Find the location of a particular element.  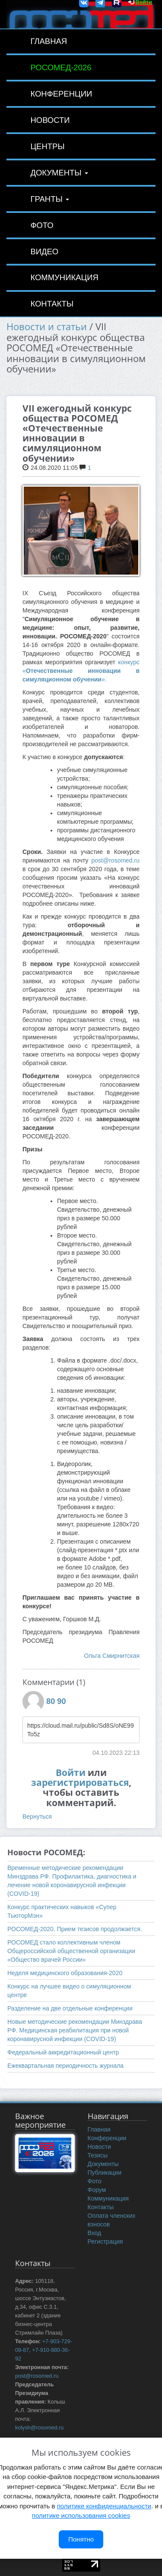

РОСОМЕД-2020. Прием тезисов продолжается. is located at coordinates (74, 1929).